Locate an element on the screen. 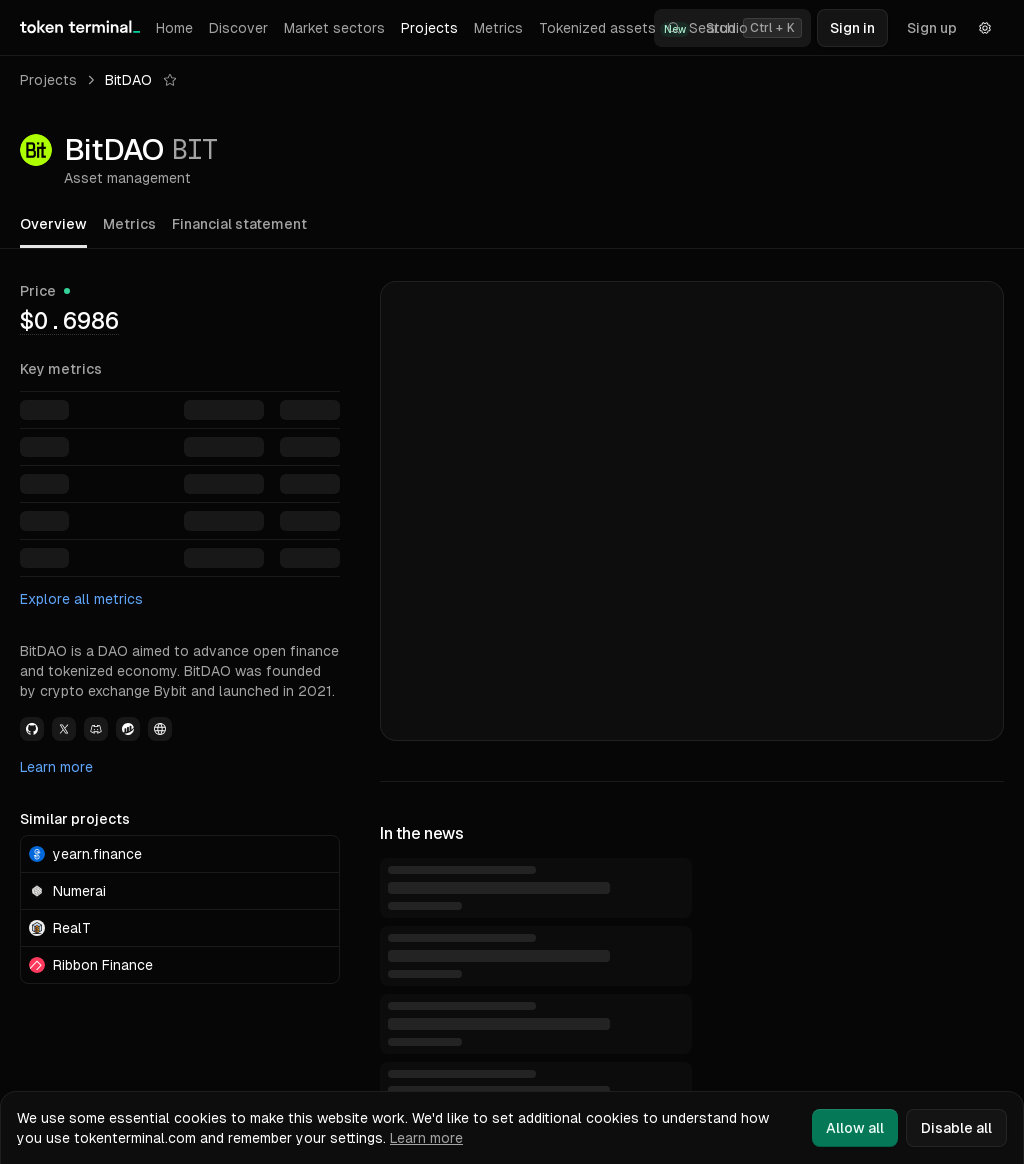 This screenshot has height=1164, width=1024. Metrics is located at coordinates (498, 28).